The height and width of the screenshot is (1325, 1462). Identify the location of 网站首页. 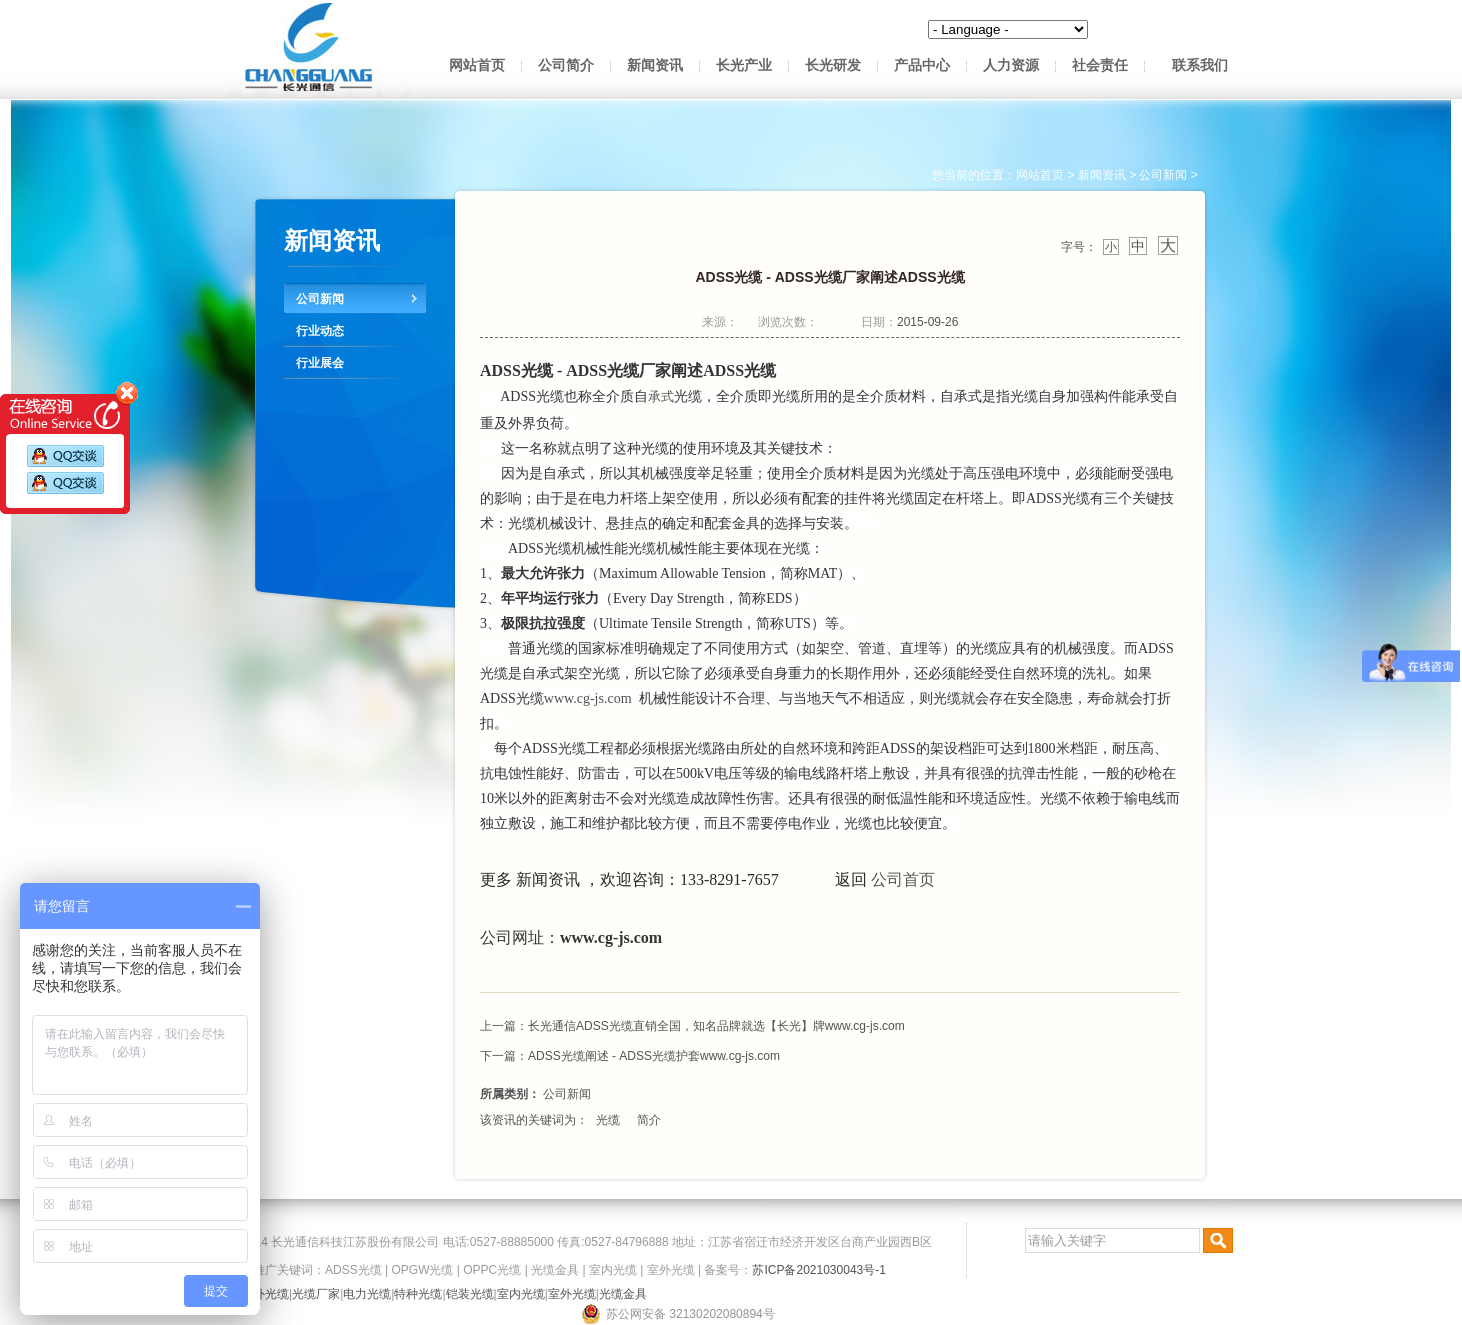
(477, 65).